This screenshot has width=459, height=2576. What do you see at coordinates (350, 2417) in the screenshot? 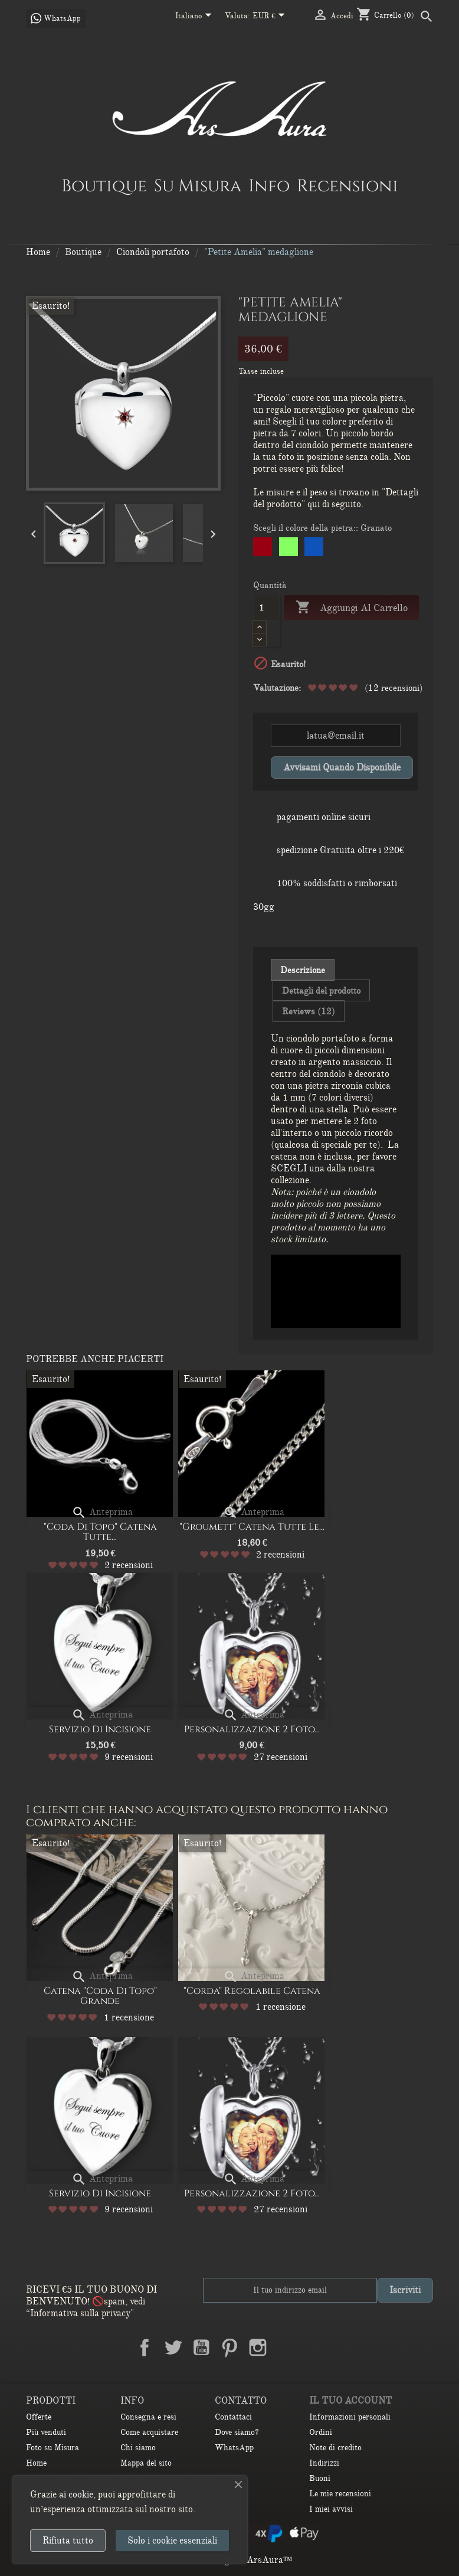
I see `Informazioni personali` at bounding box center [350, 2417].